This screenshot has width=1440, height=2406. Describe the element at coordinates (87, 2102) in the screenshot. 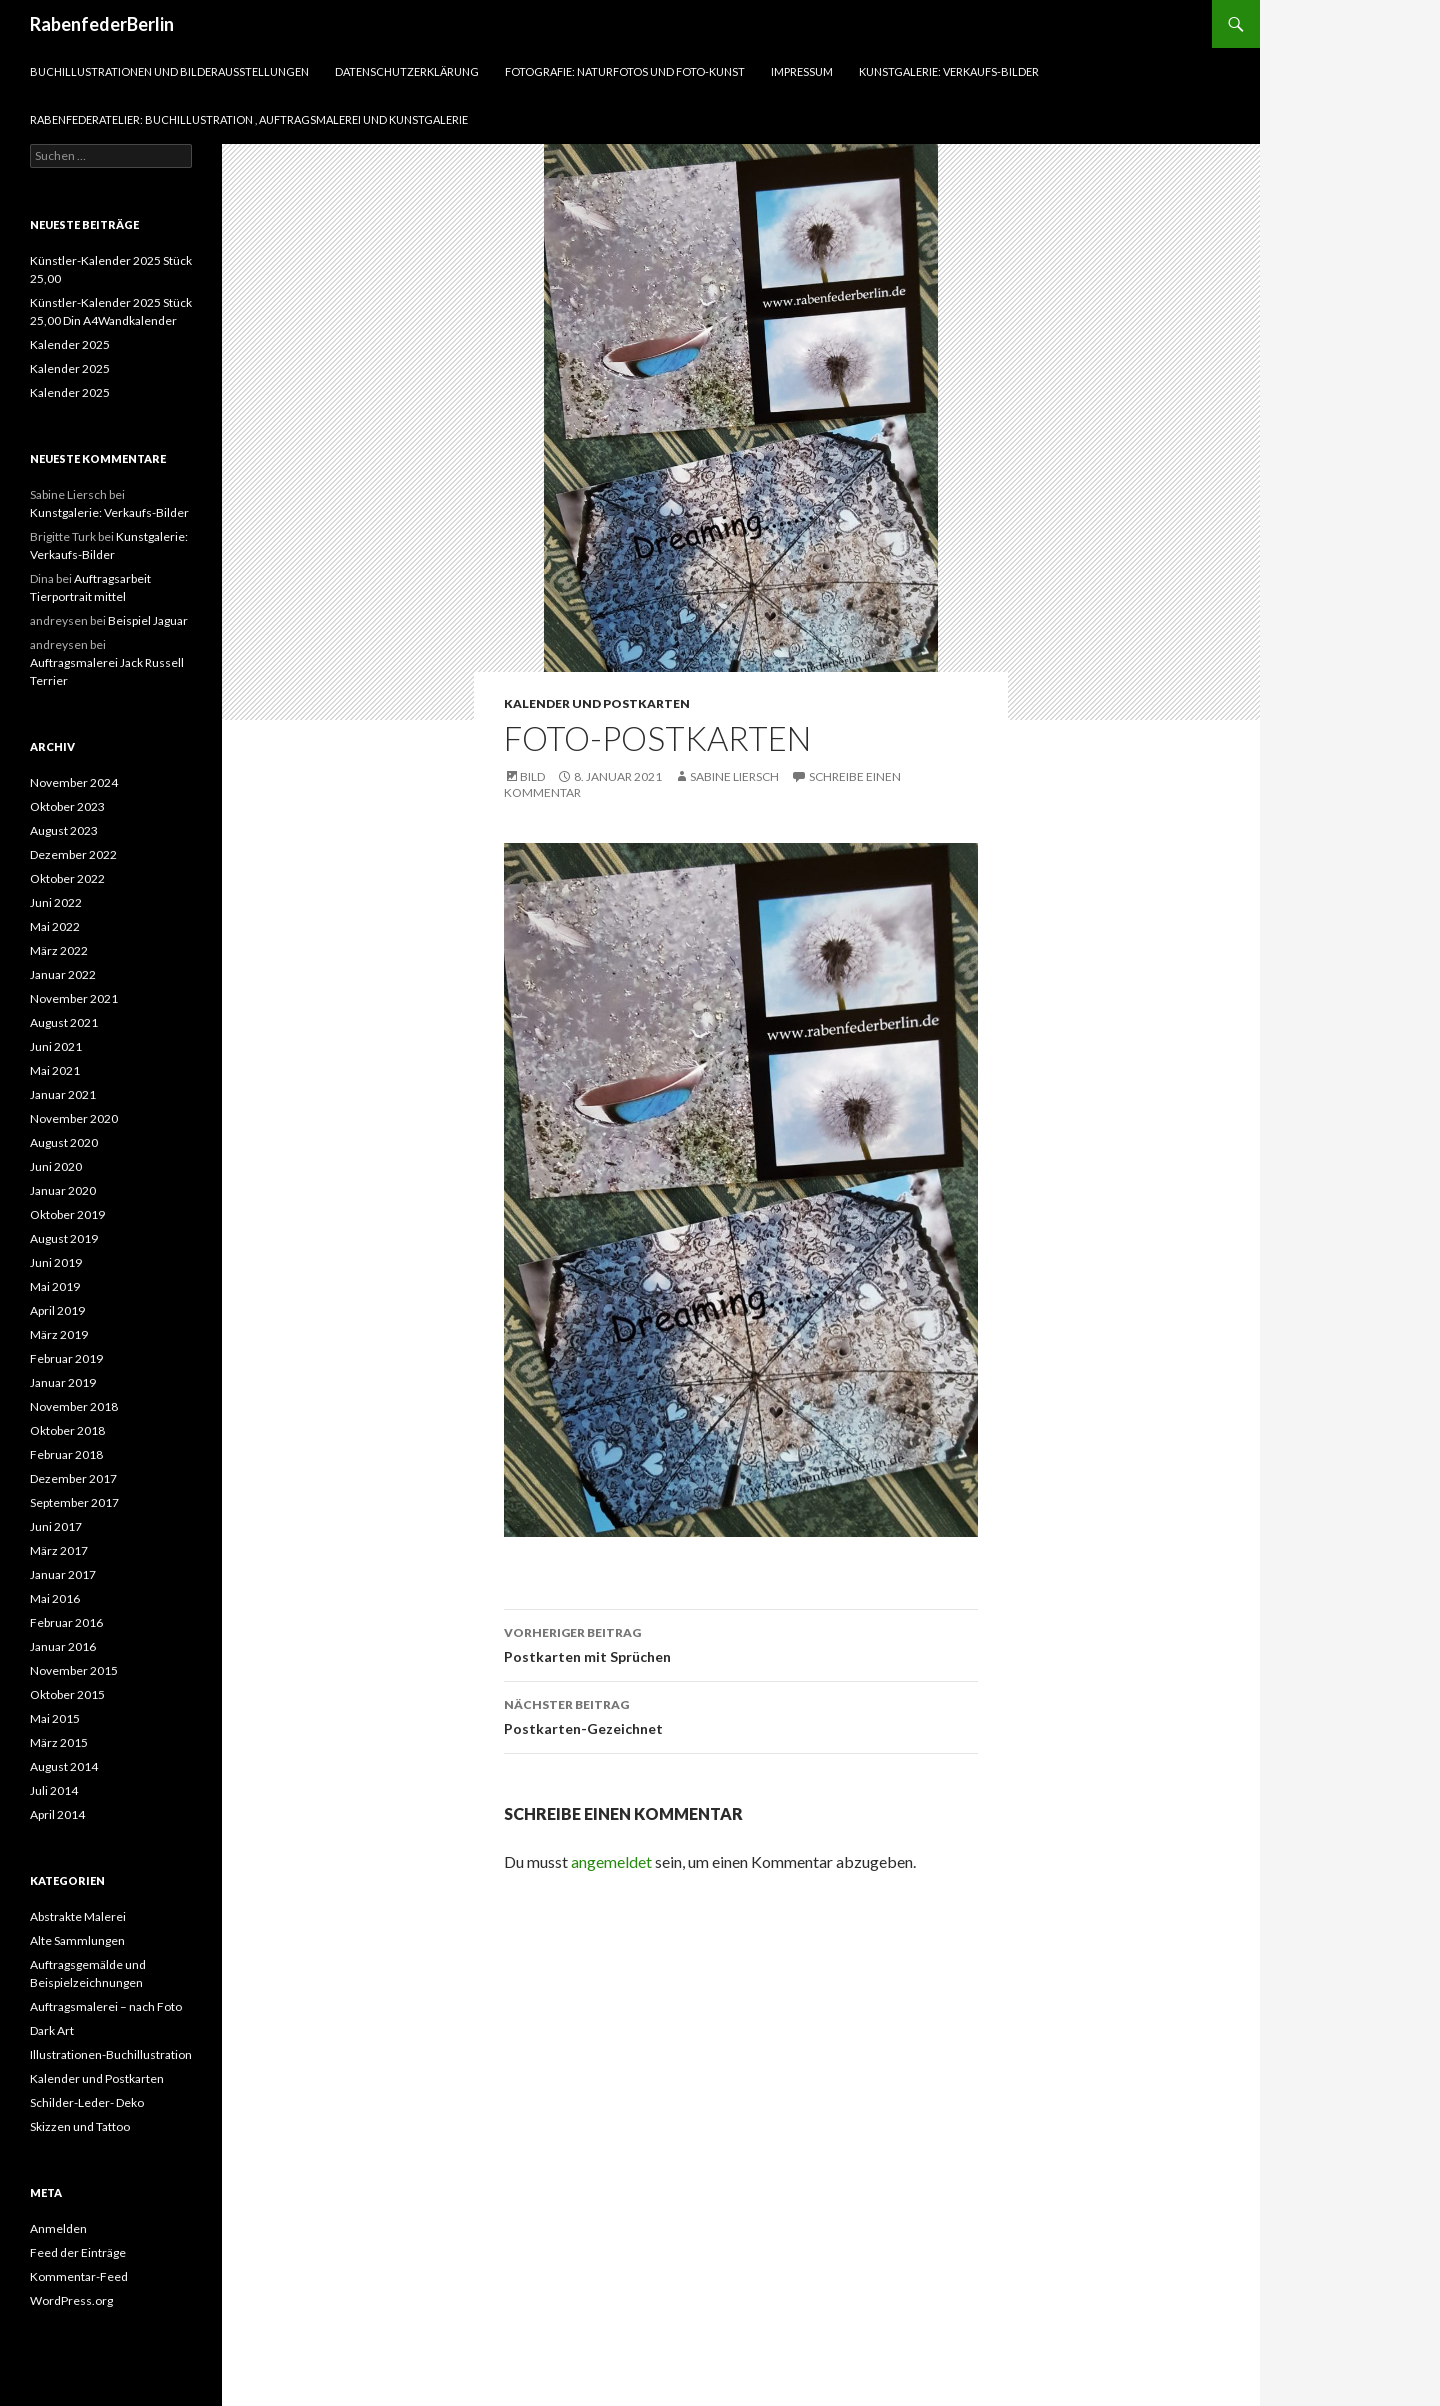

I see `Schilder-Leder- Deko` at that location.